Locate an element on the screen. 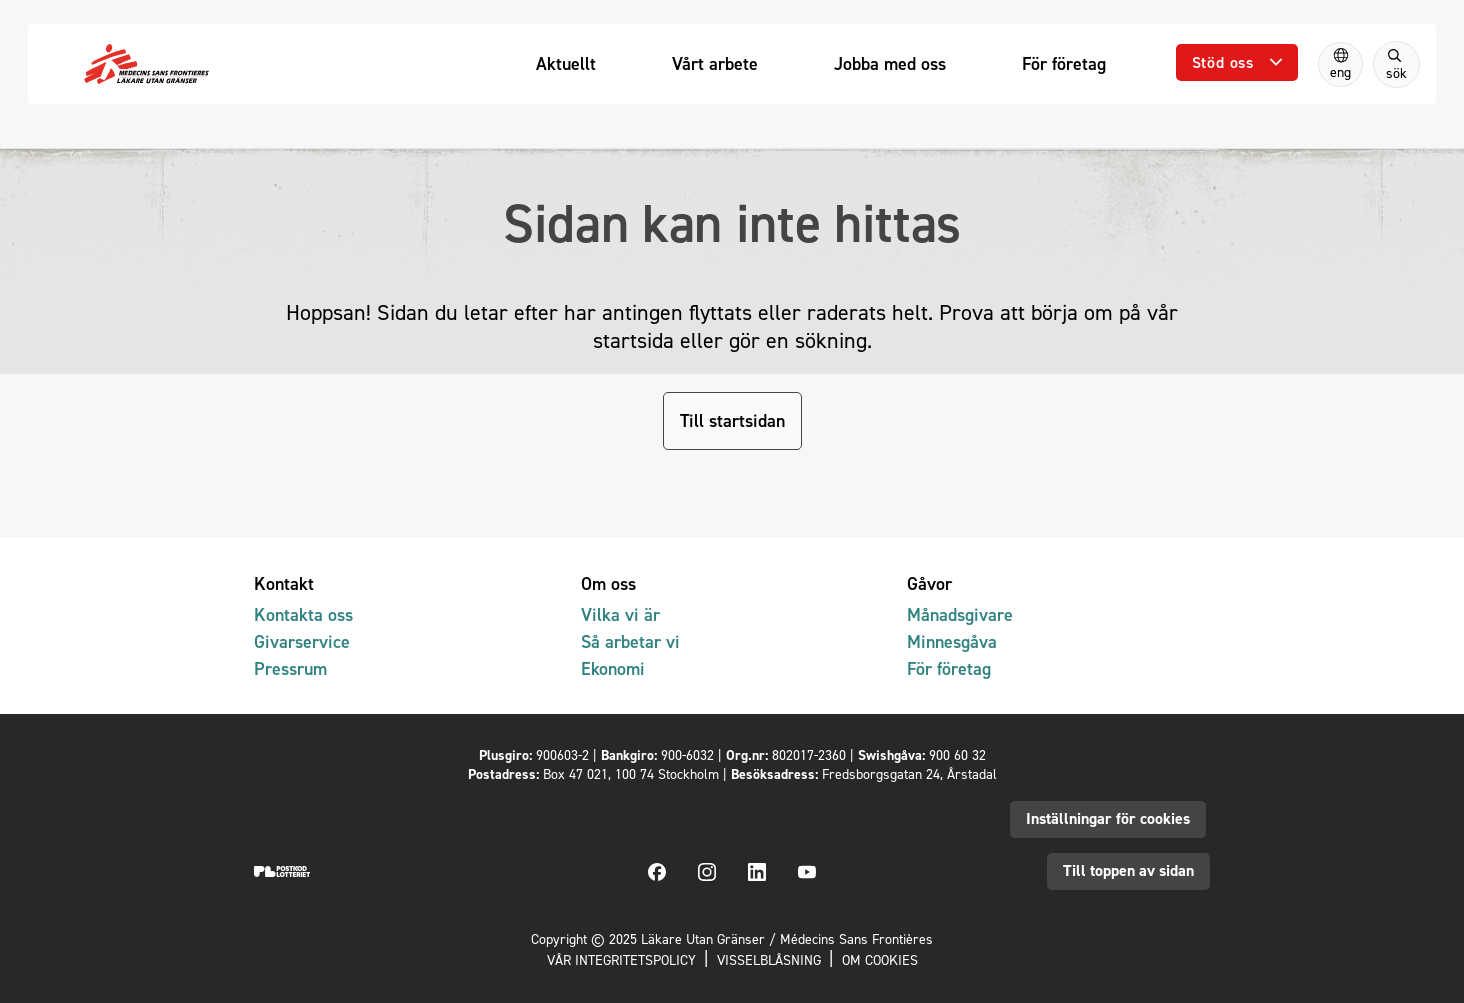 Image resolution: width=1464 pixels, height=1003 pixels. Inställningar för cookies is located at coordinates (1108, 818).